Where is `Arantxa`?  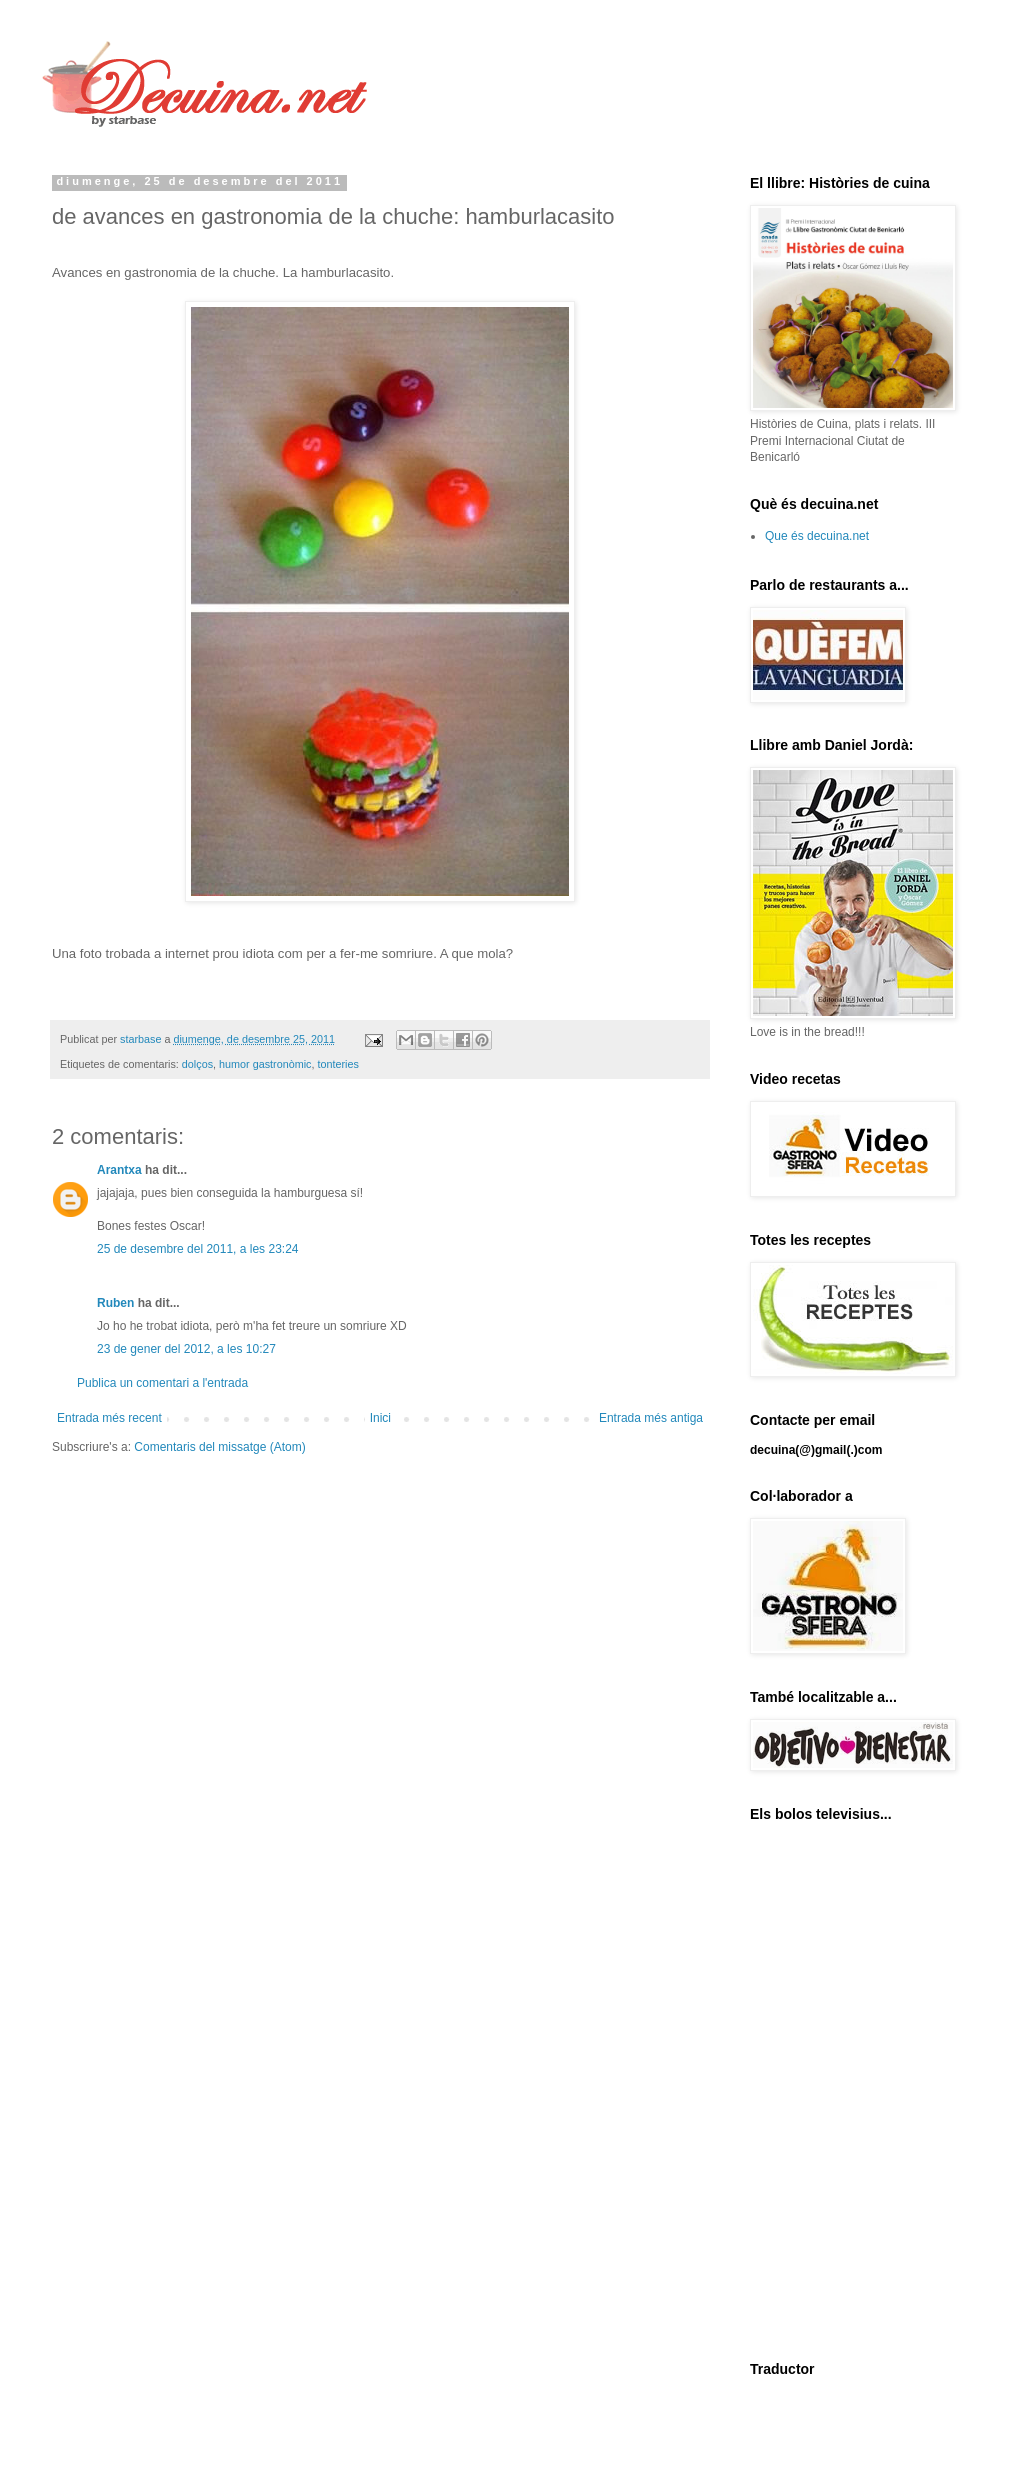
Arantxa is located at coordinates (119, 1170).